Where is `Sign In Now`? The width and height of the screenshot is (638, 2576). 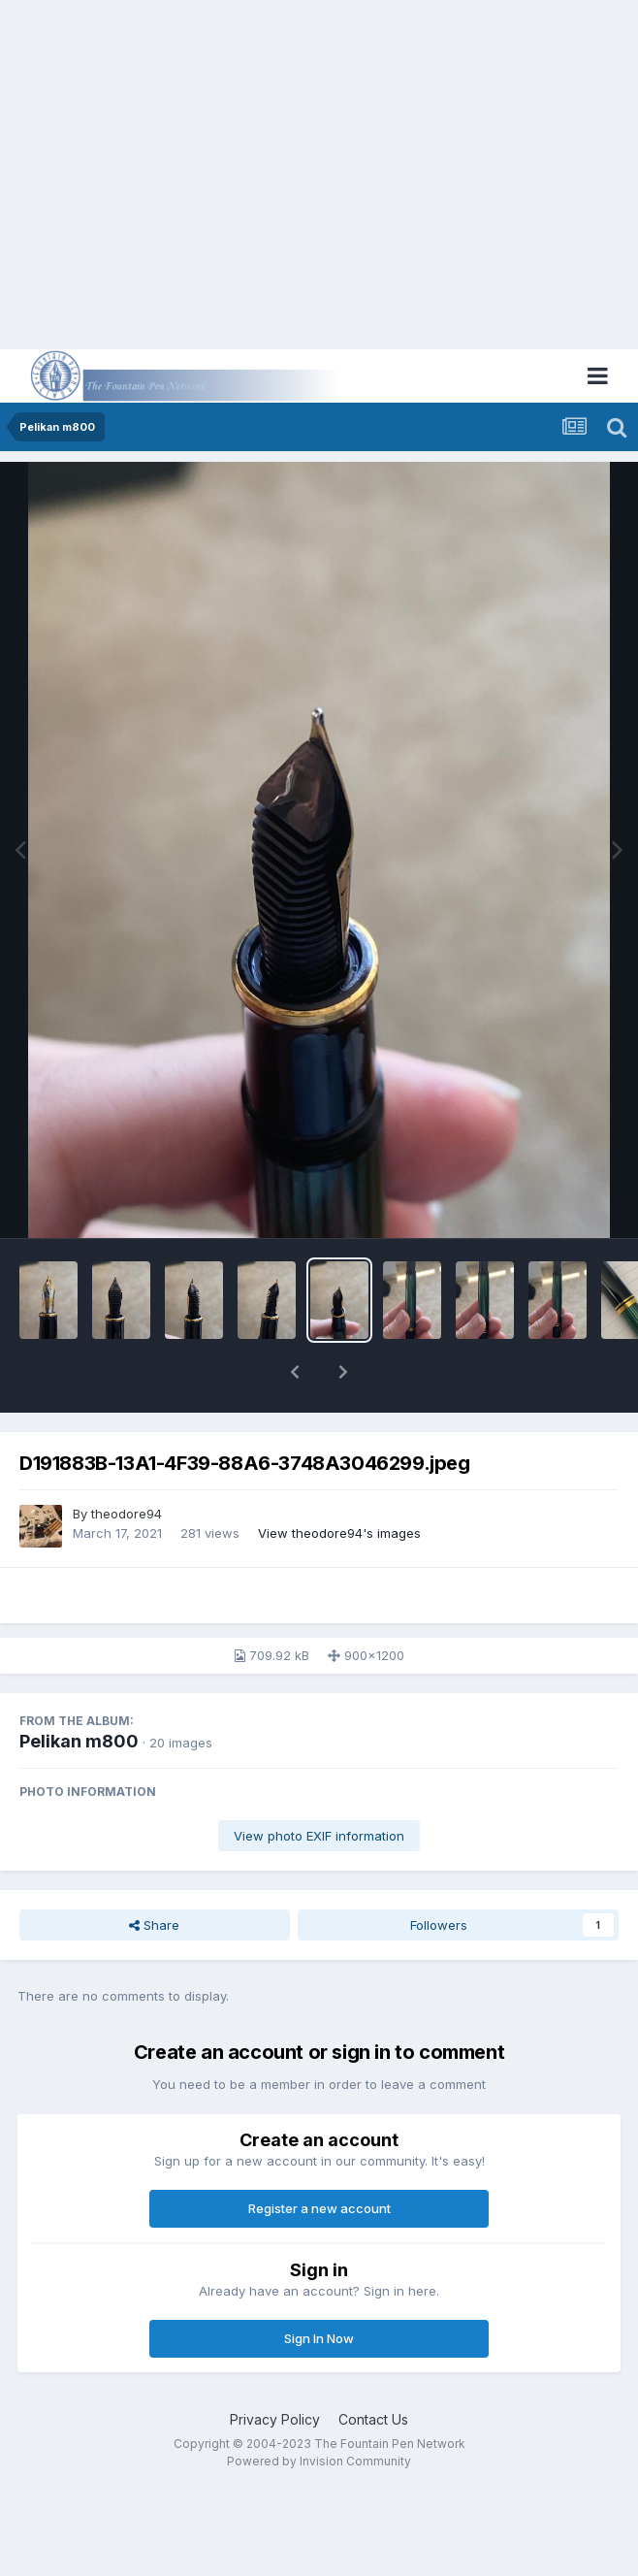 Sign In Now is located at coordinates (319, 2338).